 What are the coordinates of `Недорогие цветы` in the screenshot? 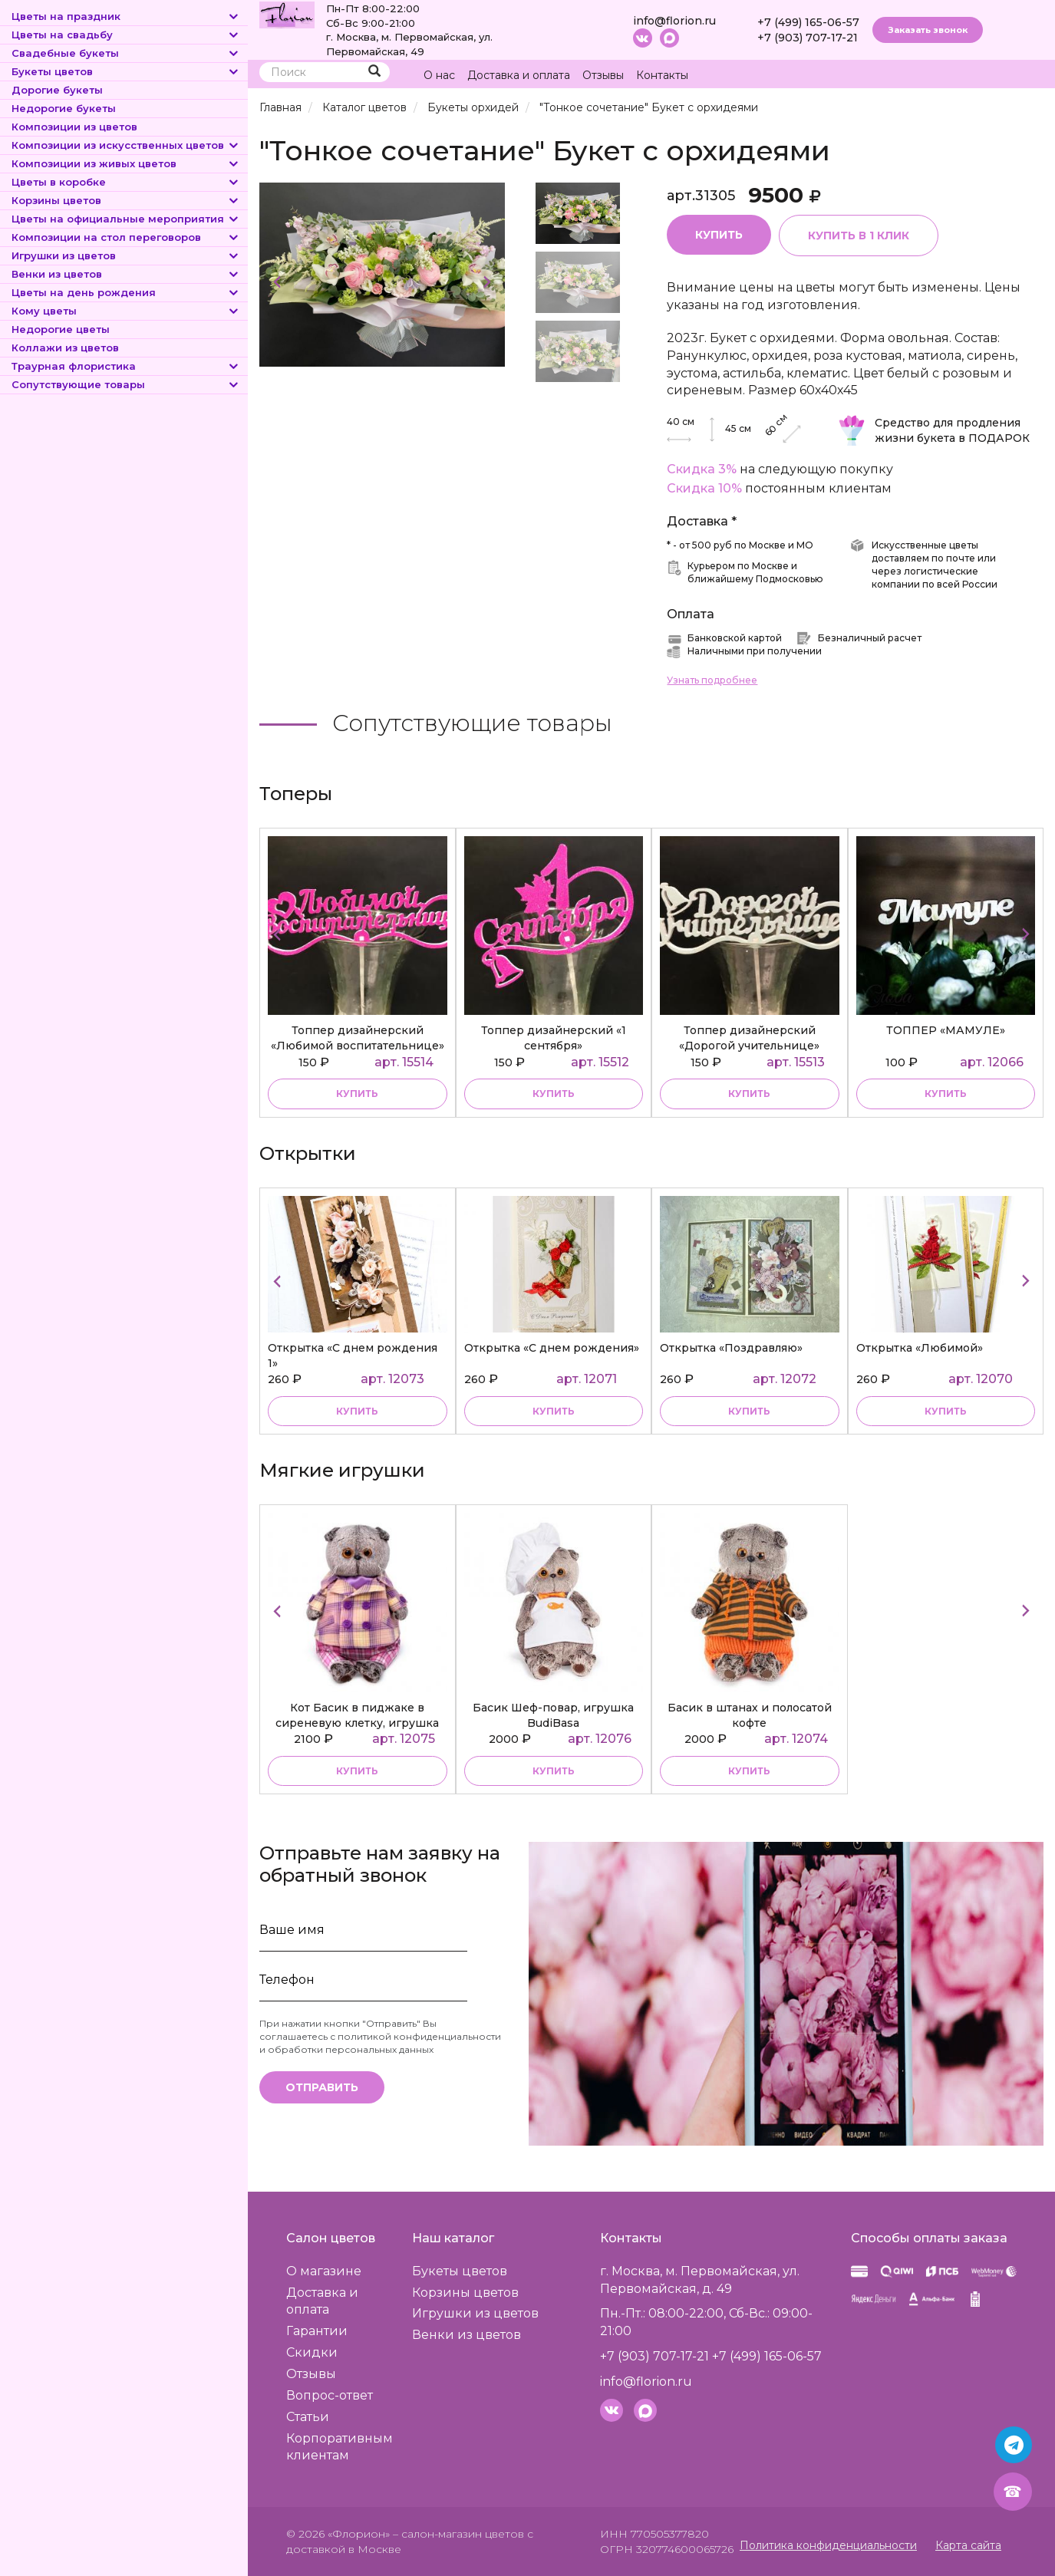 It's located at (61, 329).